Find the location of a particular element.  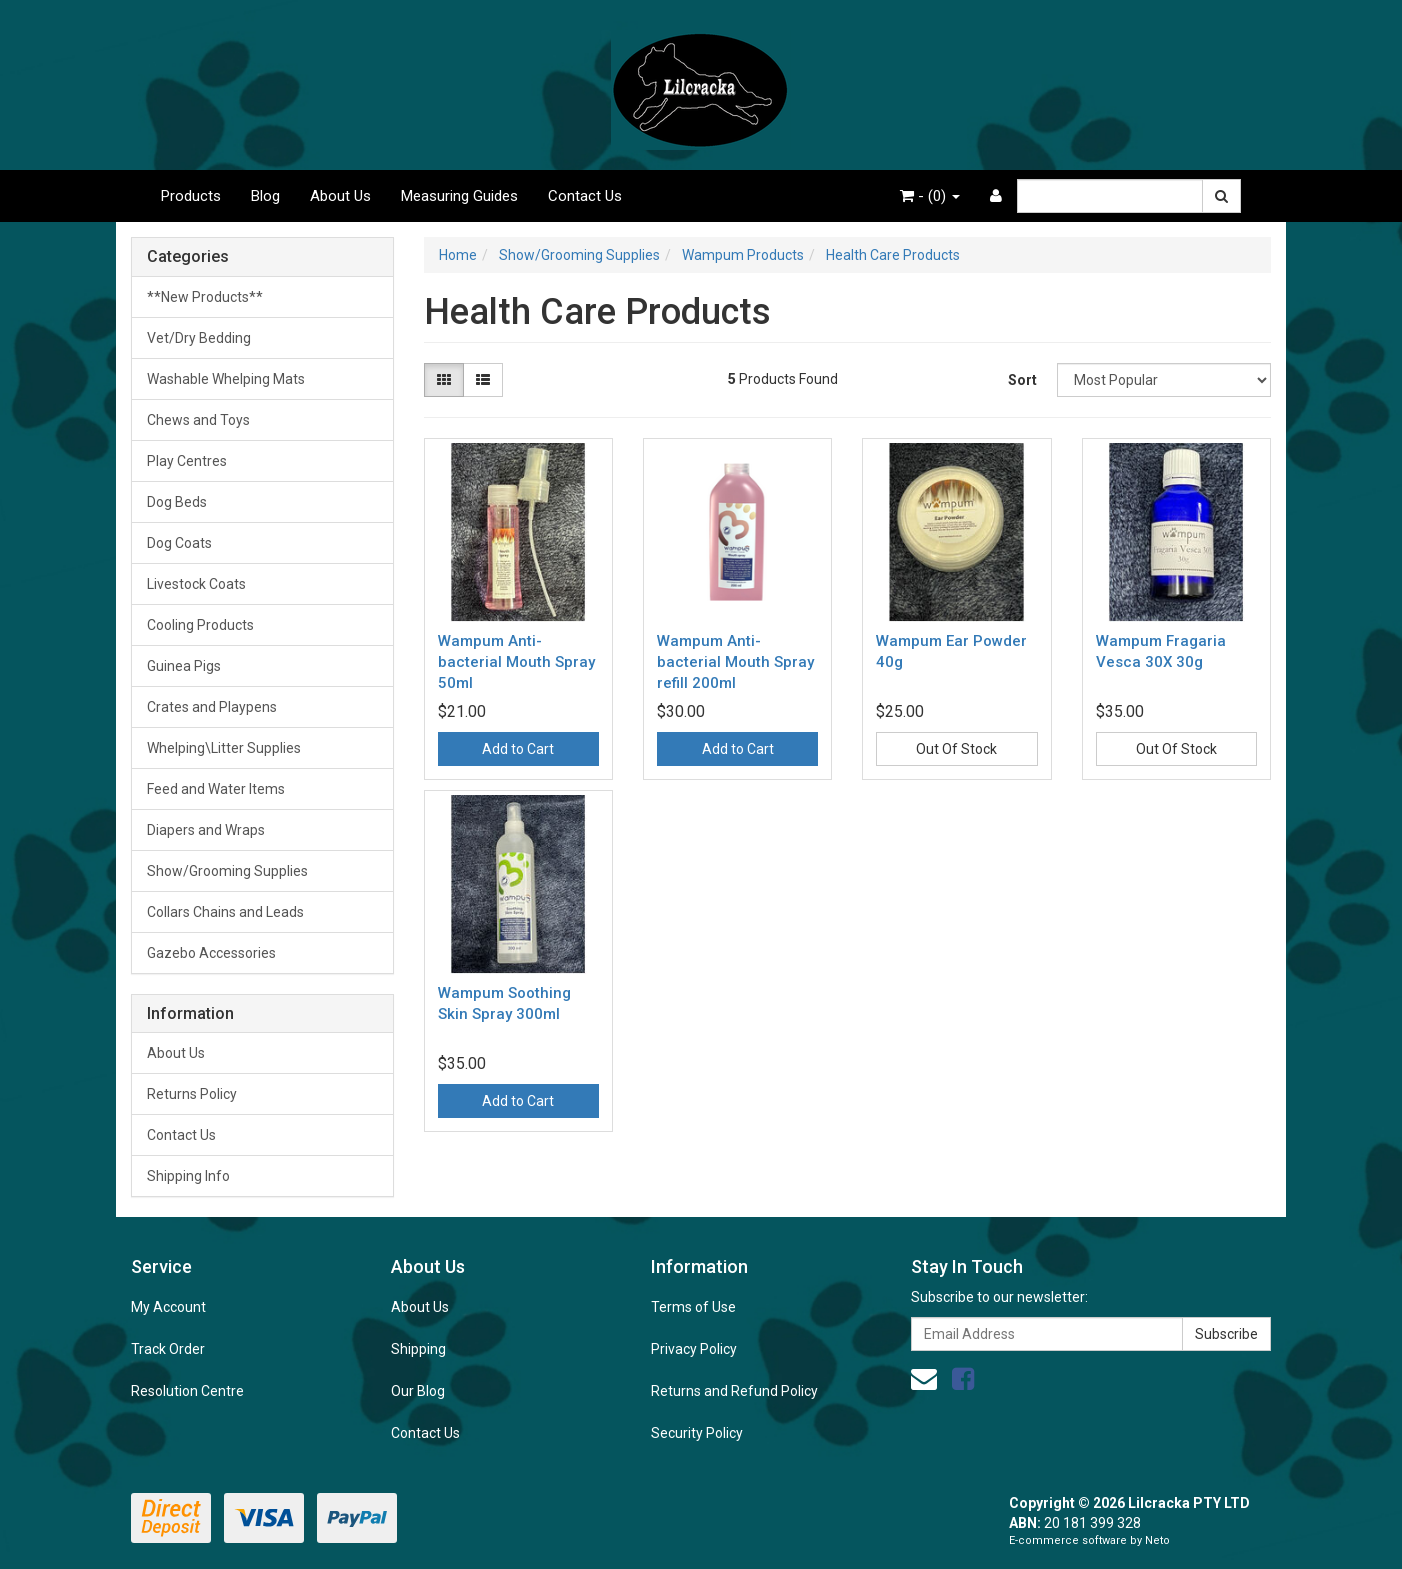

Track Order is located at coordinates (168, 1349).